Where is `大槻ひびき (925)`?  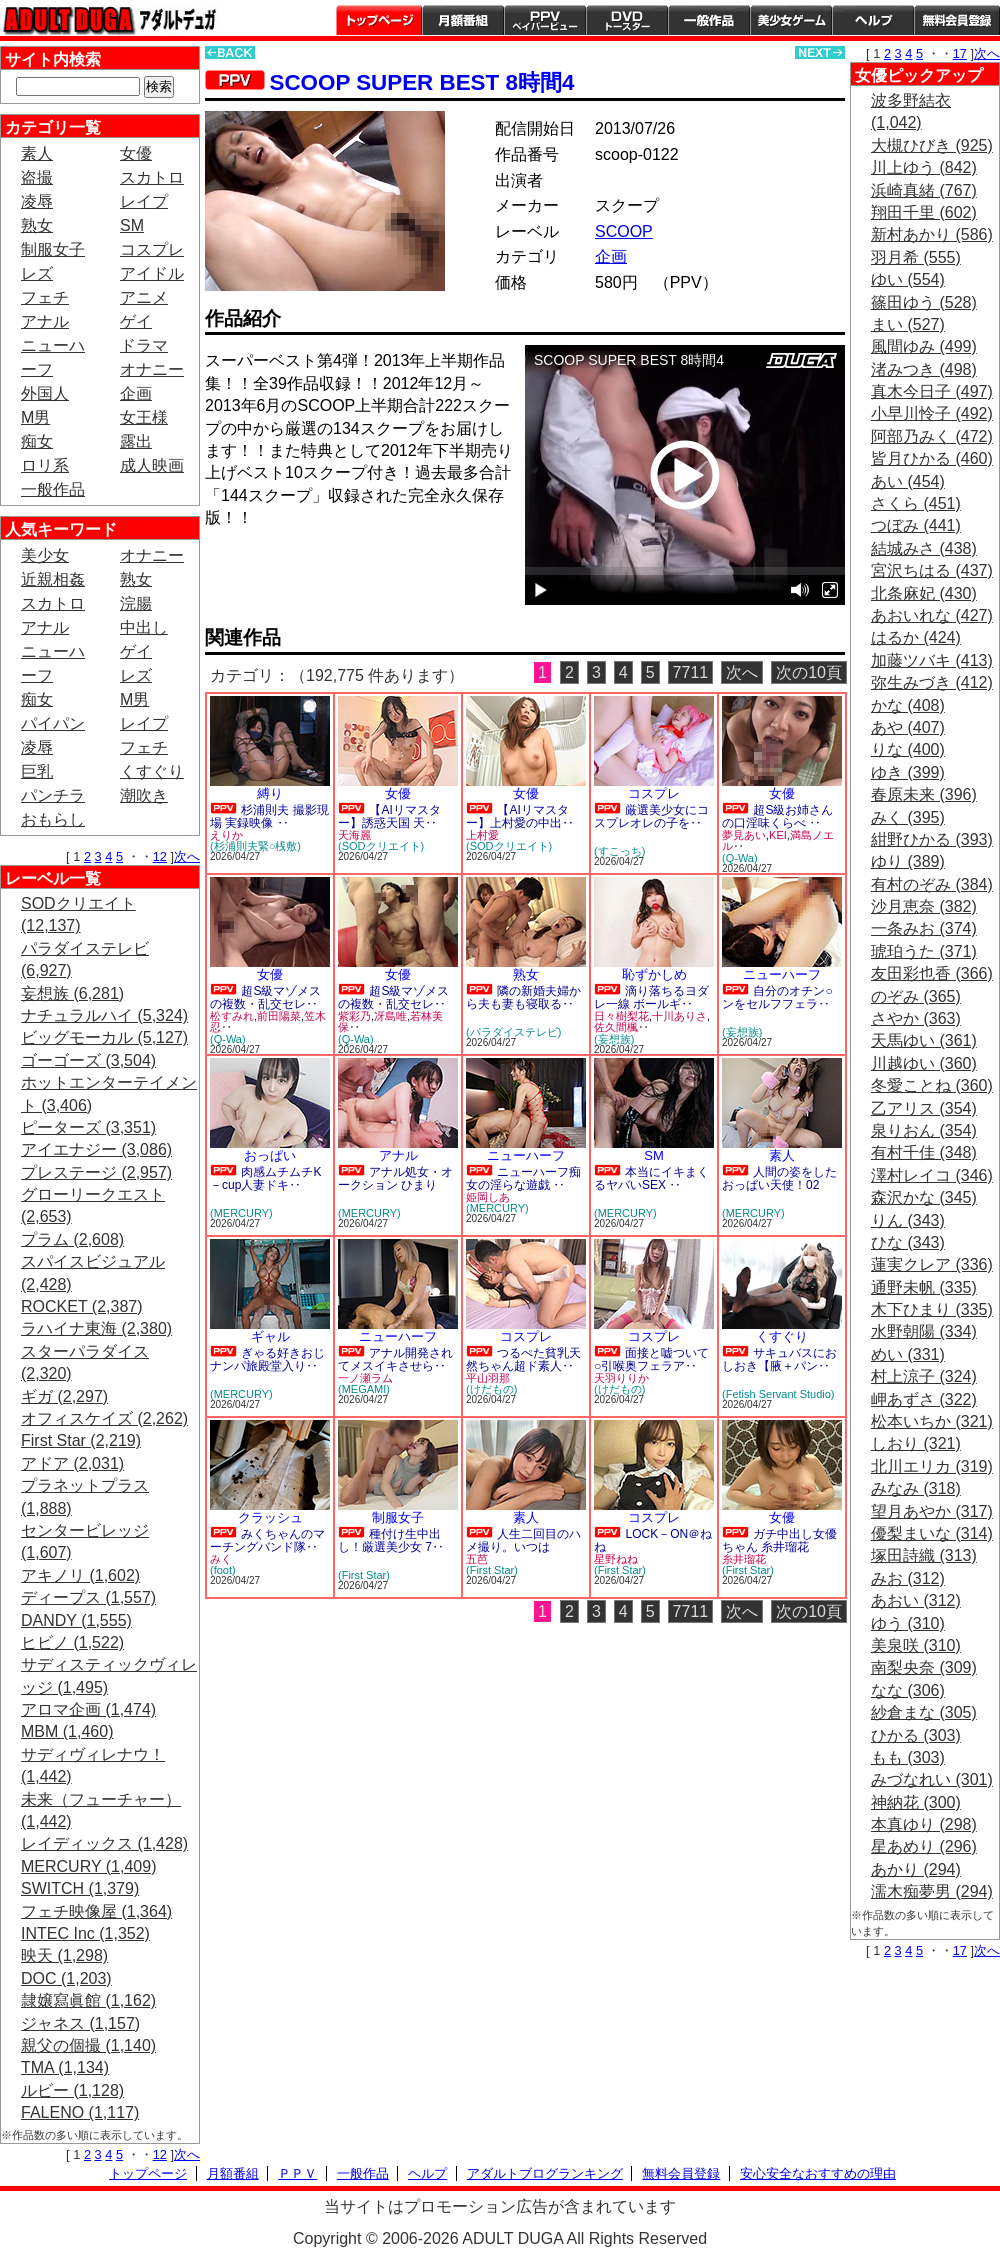 大槻ひびき (925) is located at coordinates (932, 145).